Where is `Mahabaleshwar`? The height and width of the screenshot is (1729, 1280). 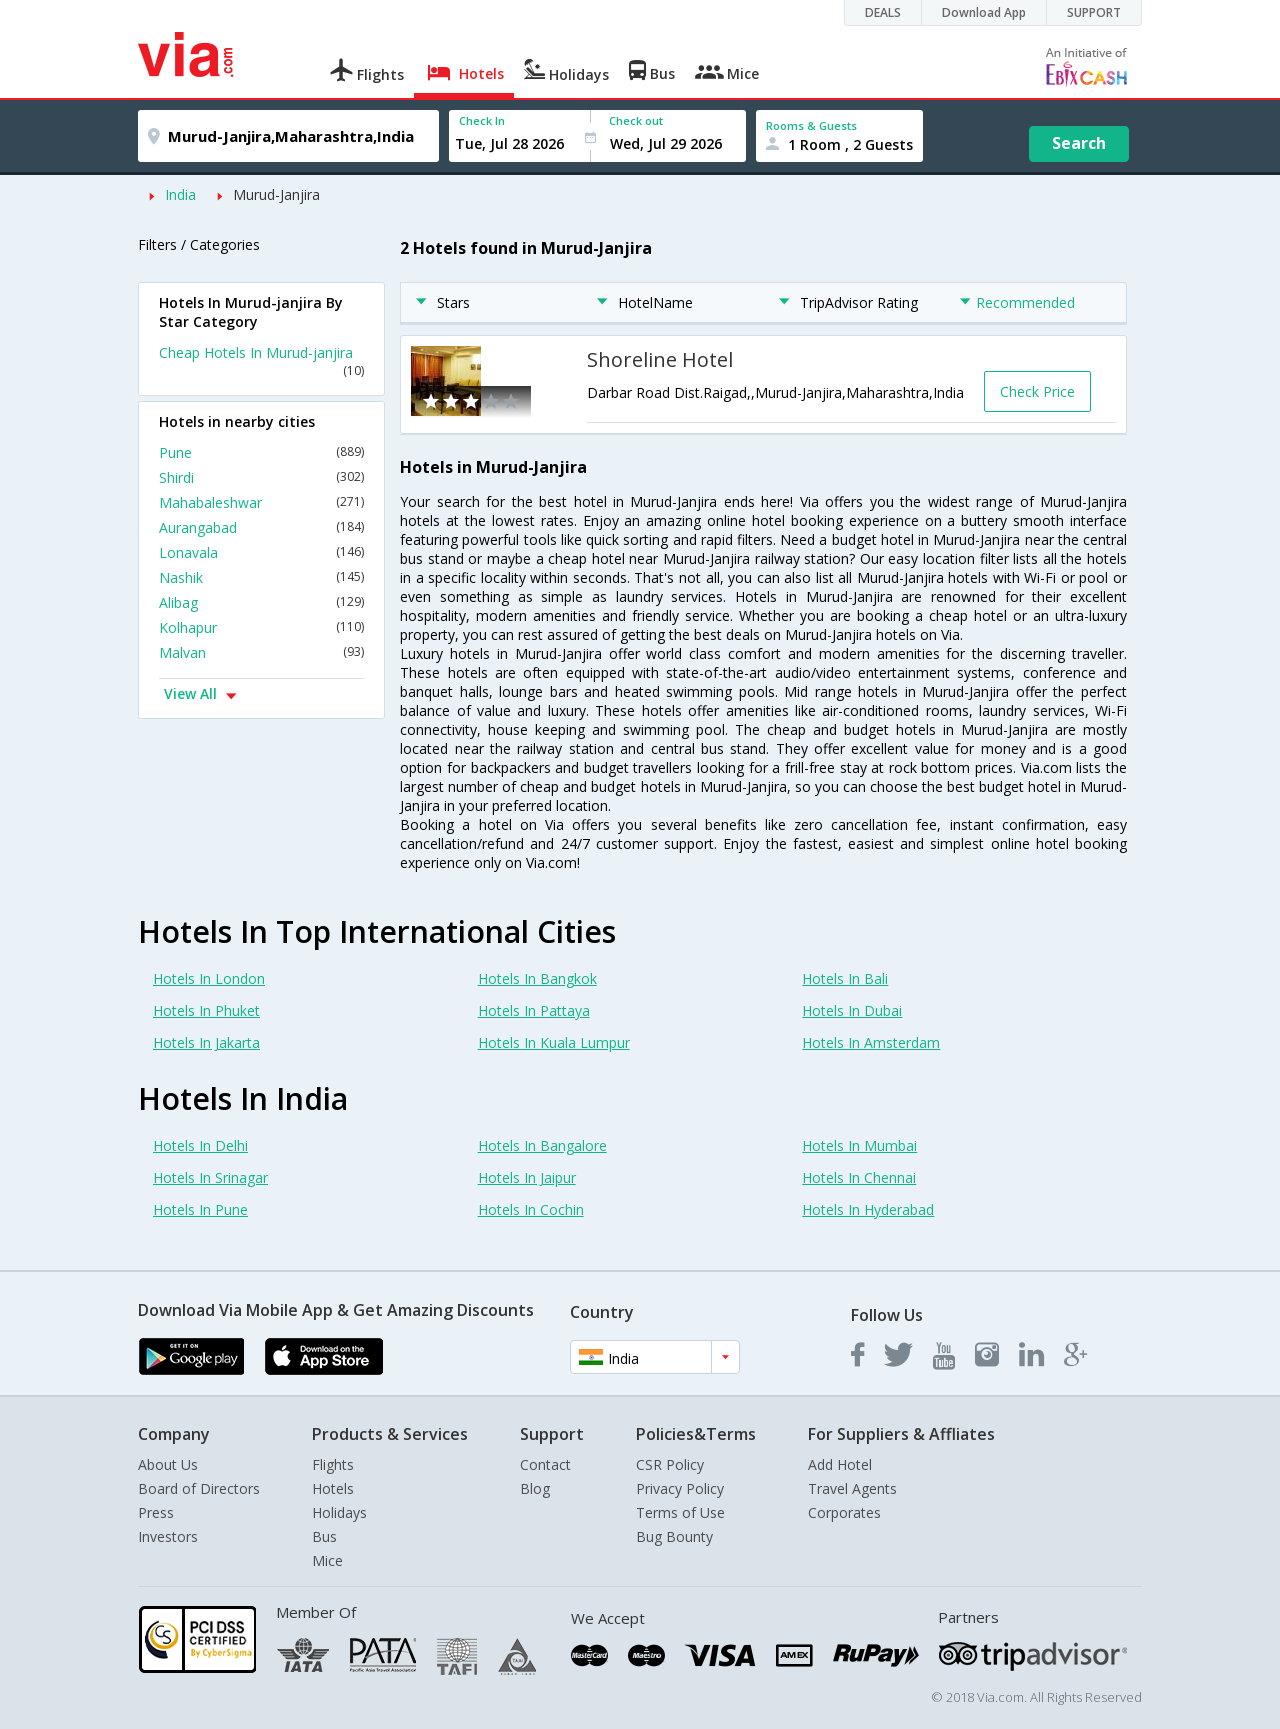
Mahabaleshwar is located at coordinates (261, 502).